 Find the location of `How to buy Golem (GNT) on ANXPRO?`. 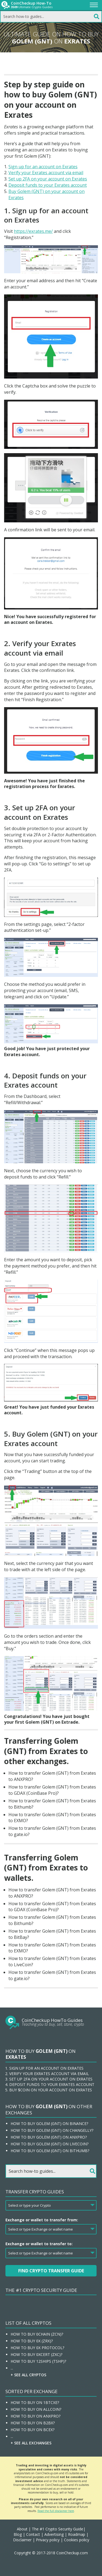

How to buy Golem (GNT) on ANXPRO? is located at coordinates (49, 2137).